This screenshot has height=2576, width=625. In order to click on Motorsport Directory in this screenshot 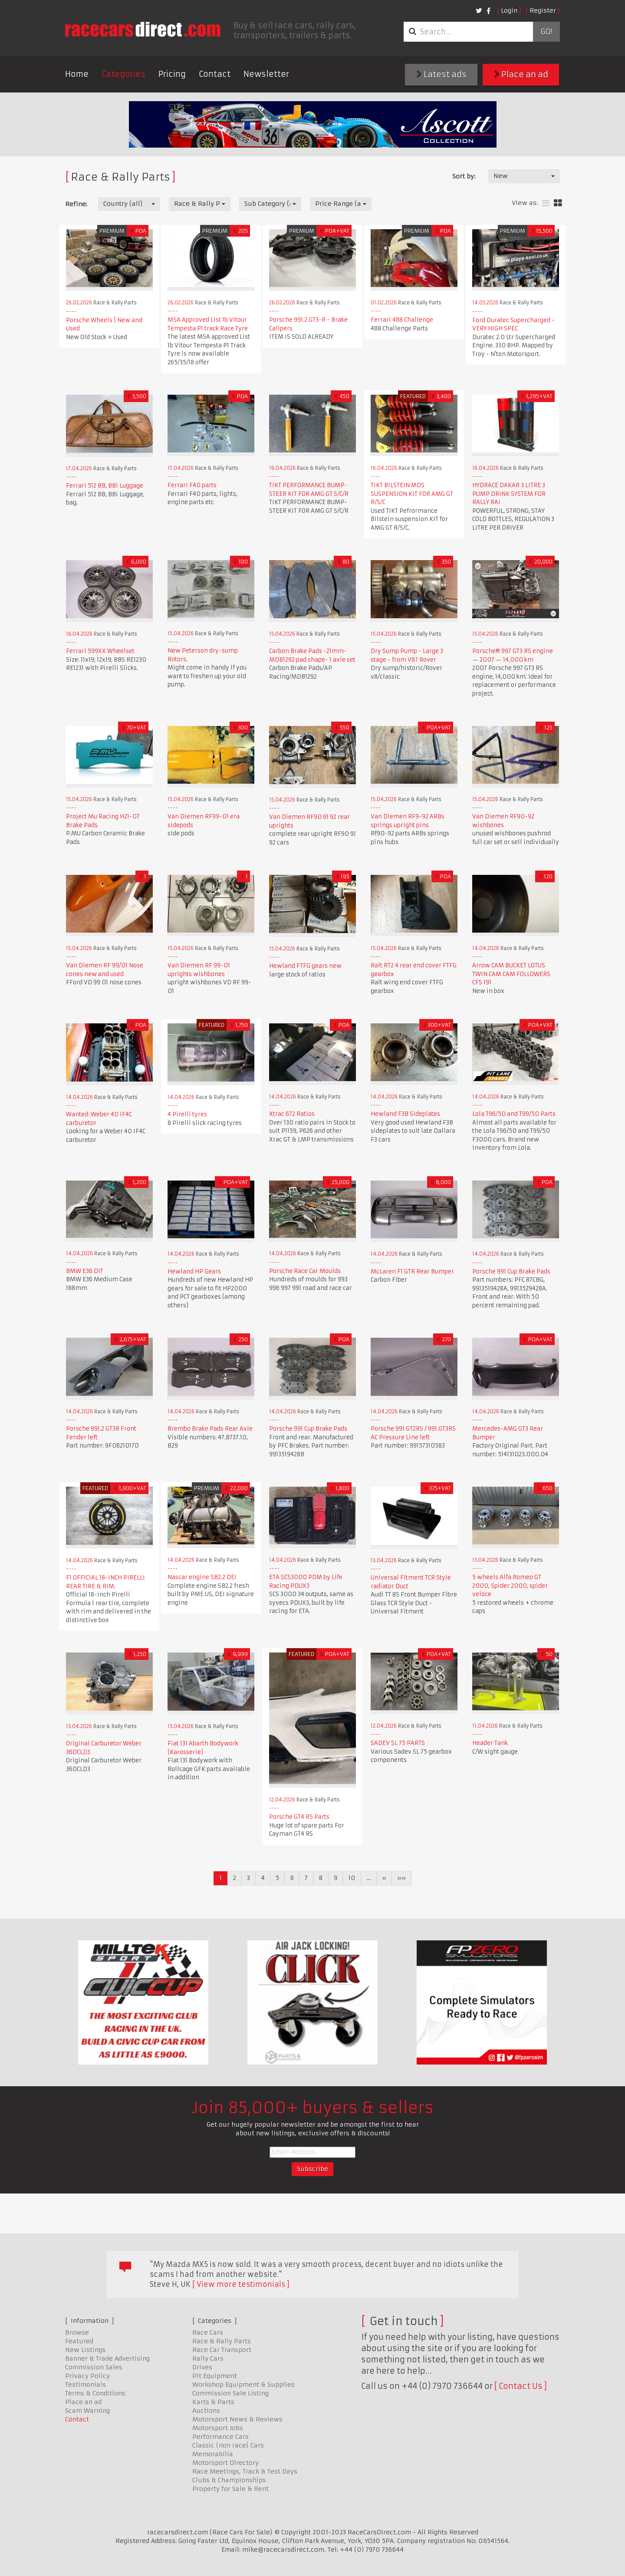, I will do `click(225, 2463)`.